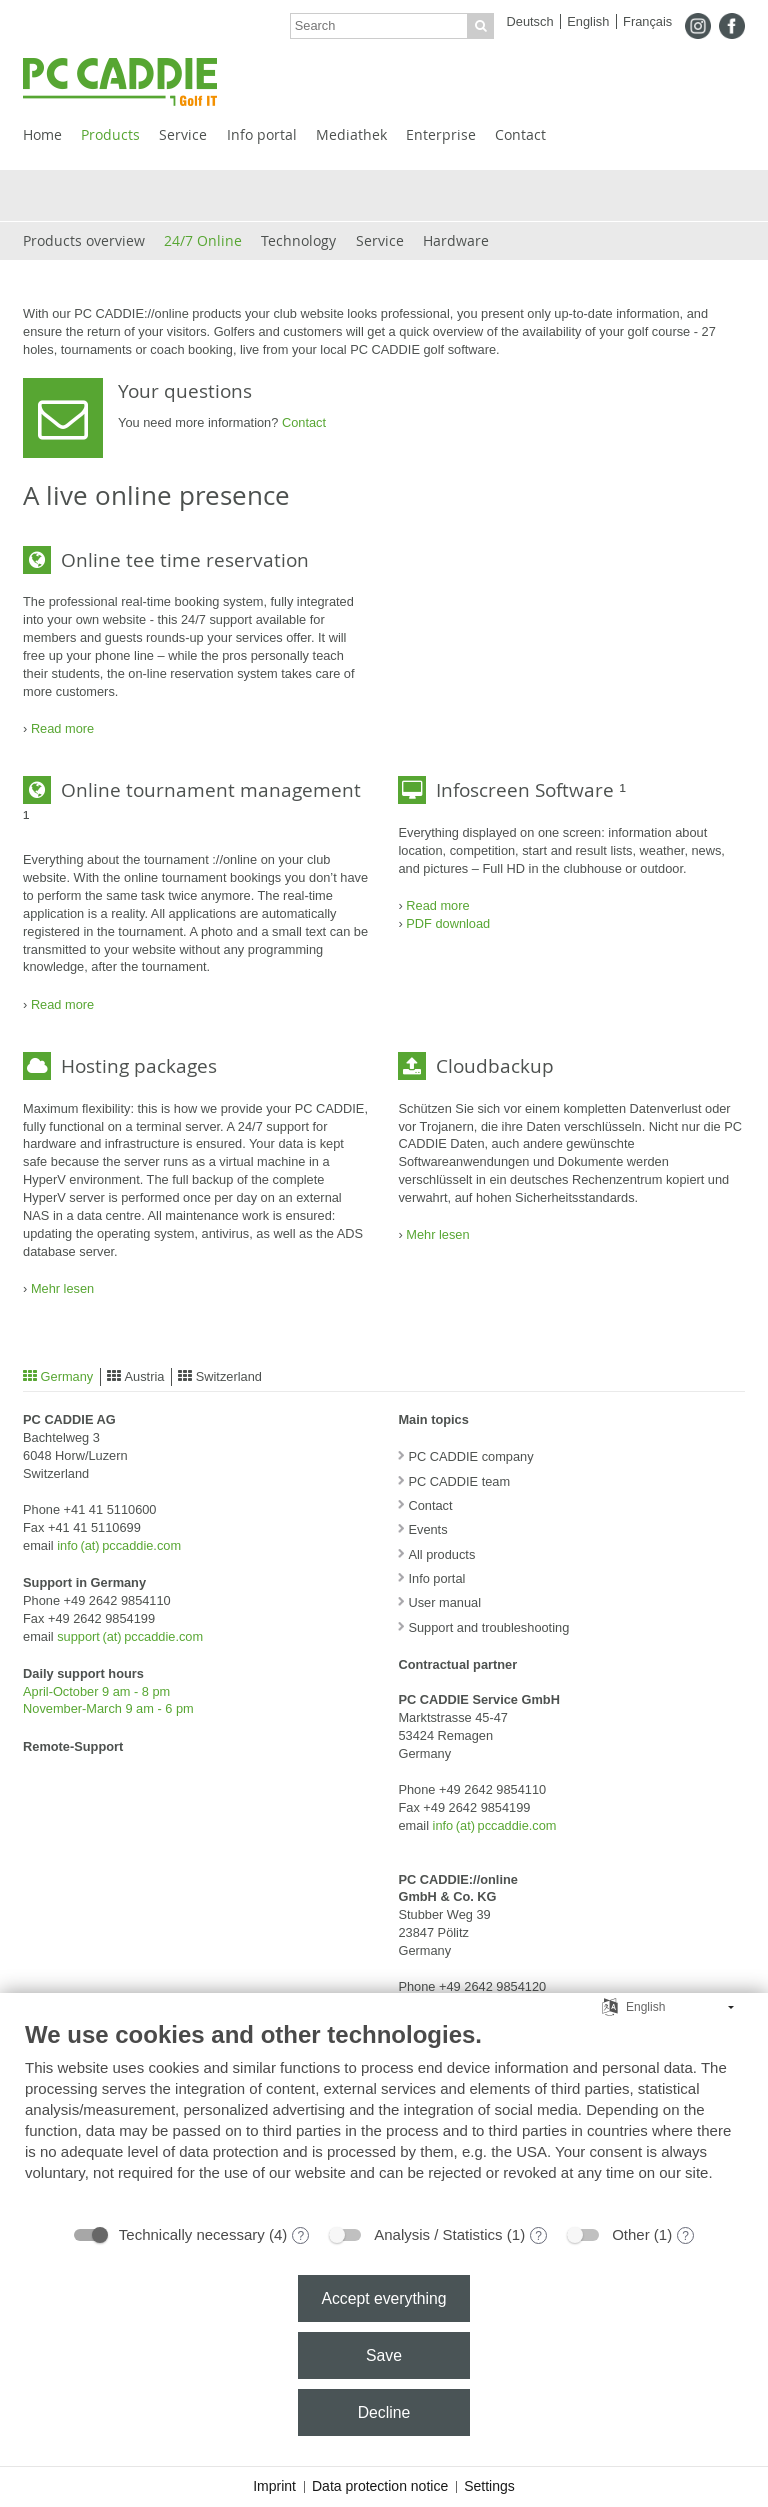 This screenshot has height=2507, width=768. Describe the element at coordinates (489, 2486) in the screenshot. I see `Settings [button]` at that location.